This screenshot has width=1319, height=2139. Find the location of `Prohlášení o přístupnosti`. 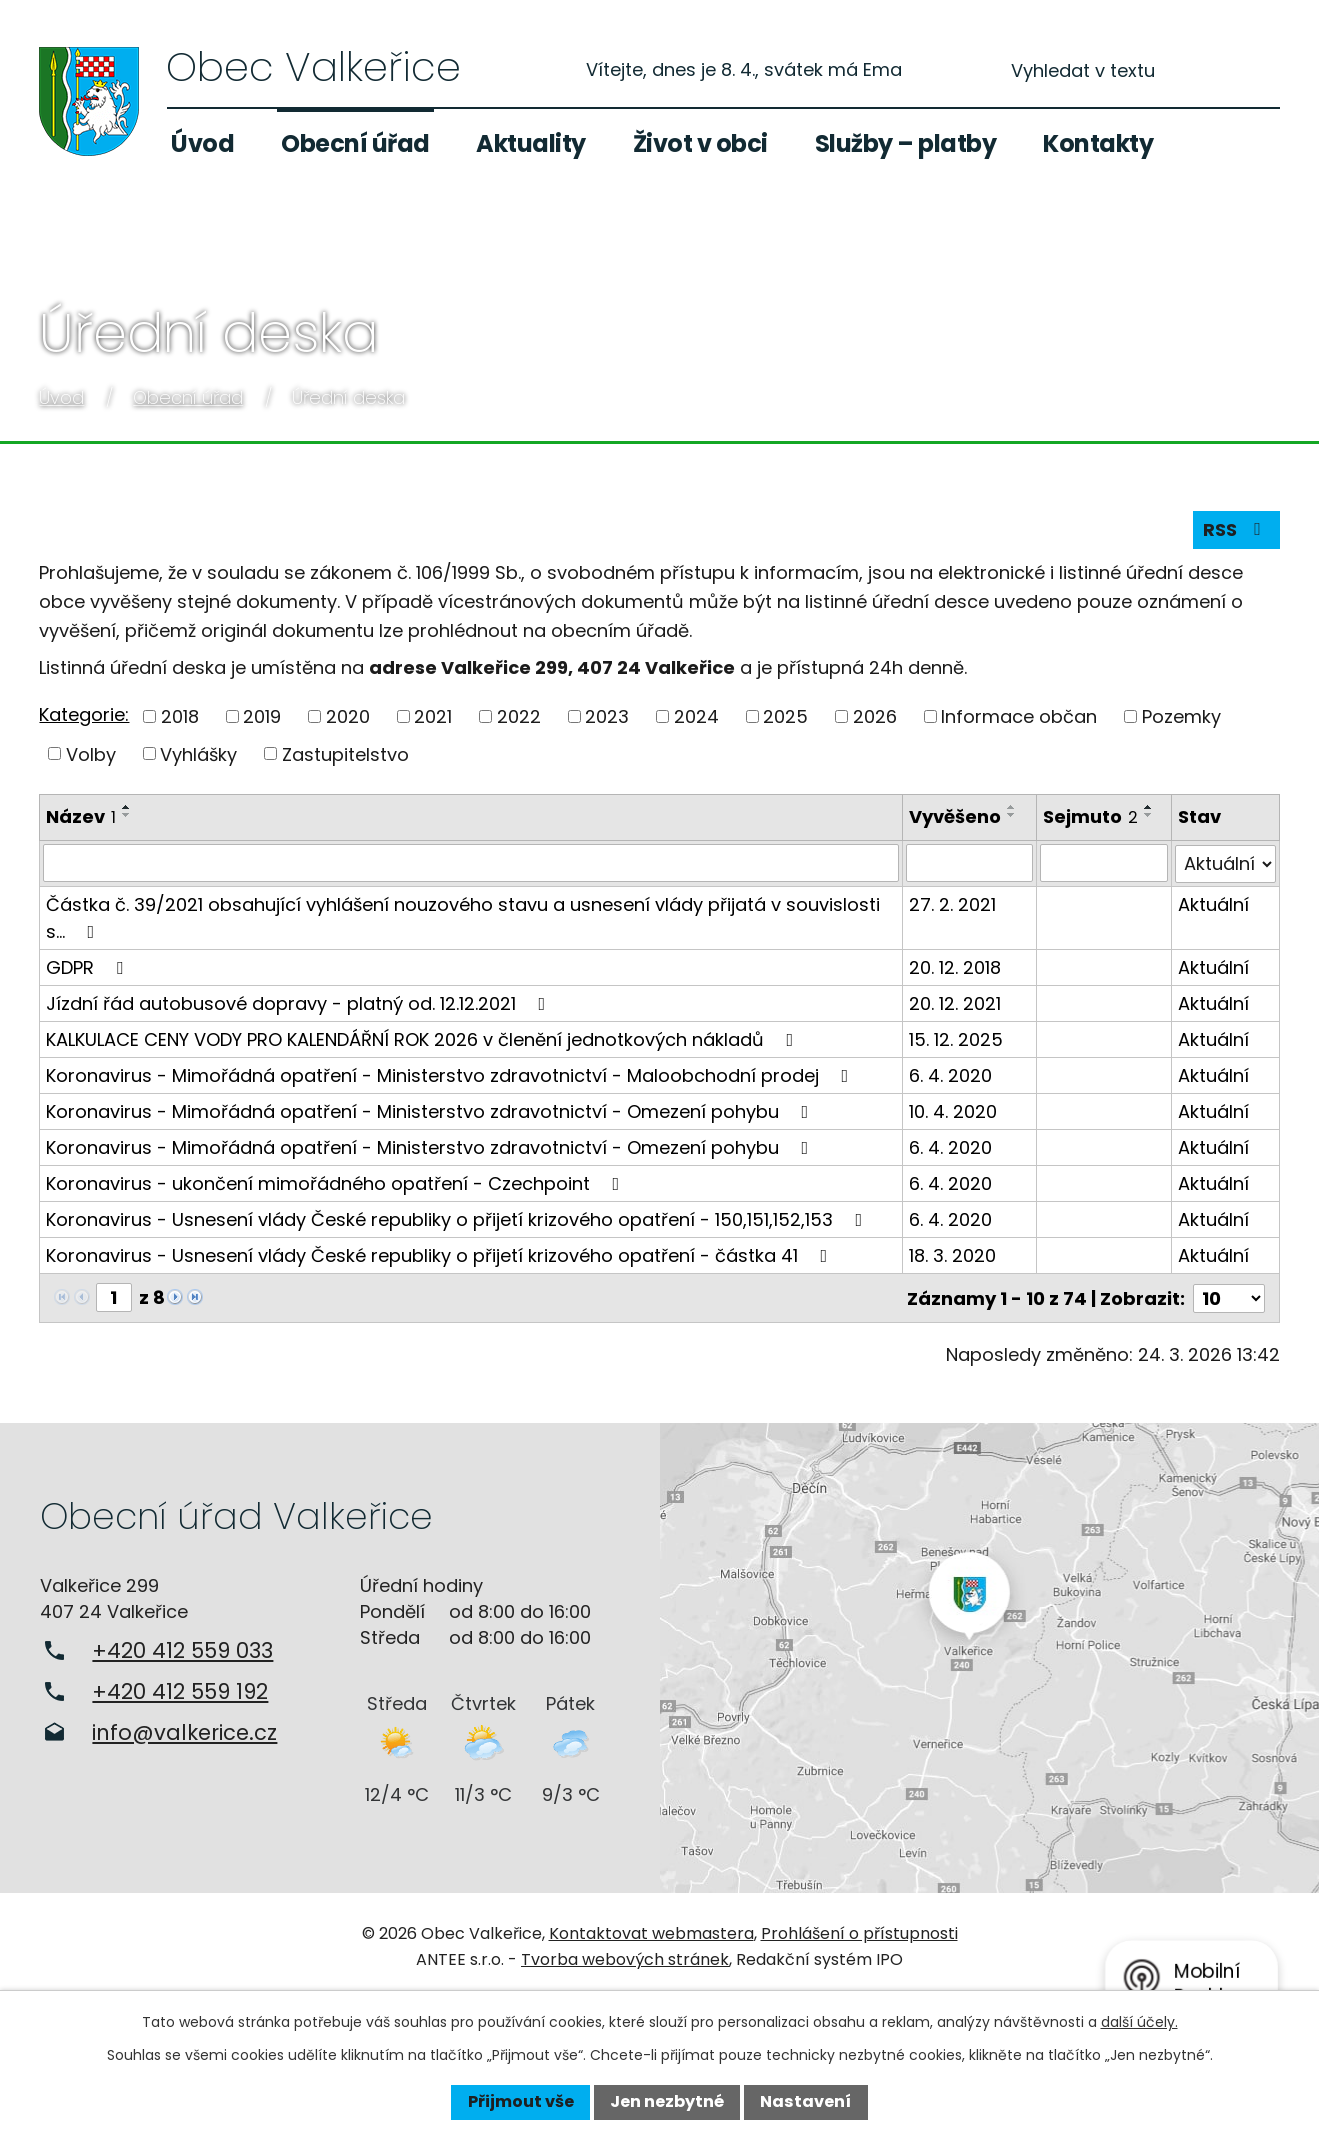

Prohlášení o přístupnosti is located at coordinates (859, 1932).